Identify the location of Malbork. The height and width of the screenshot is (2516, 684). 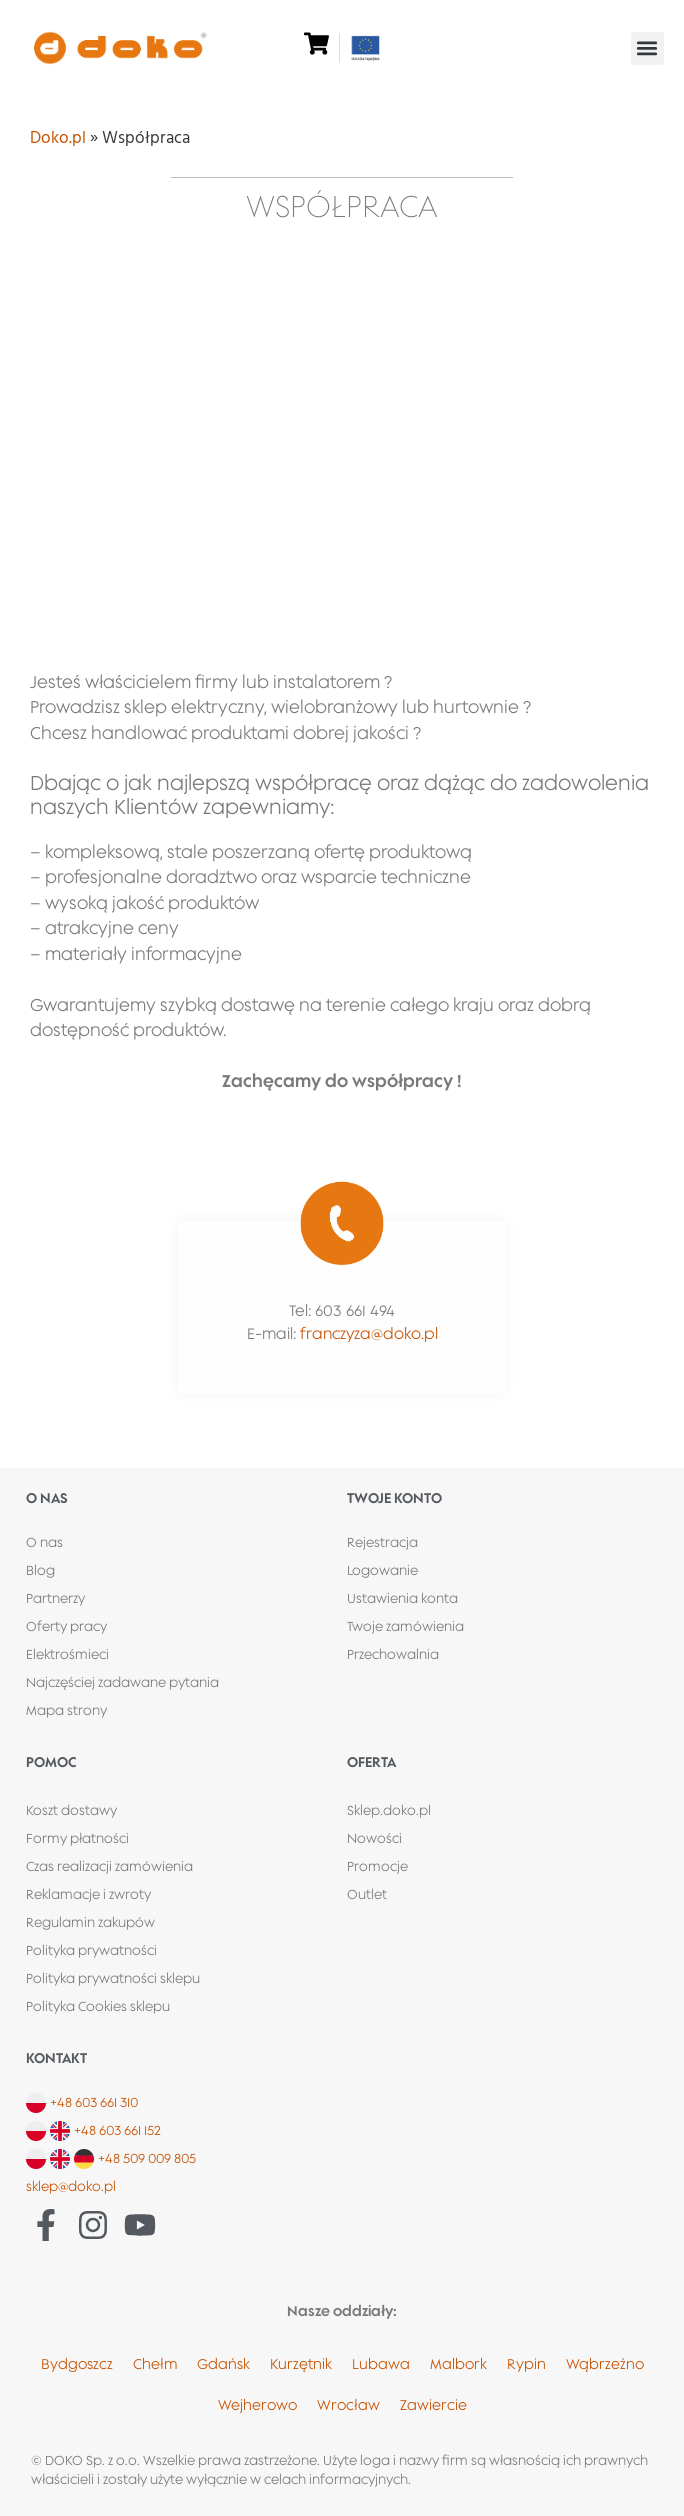
(458, 2363).